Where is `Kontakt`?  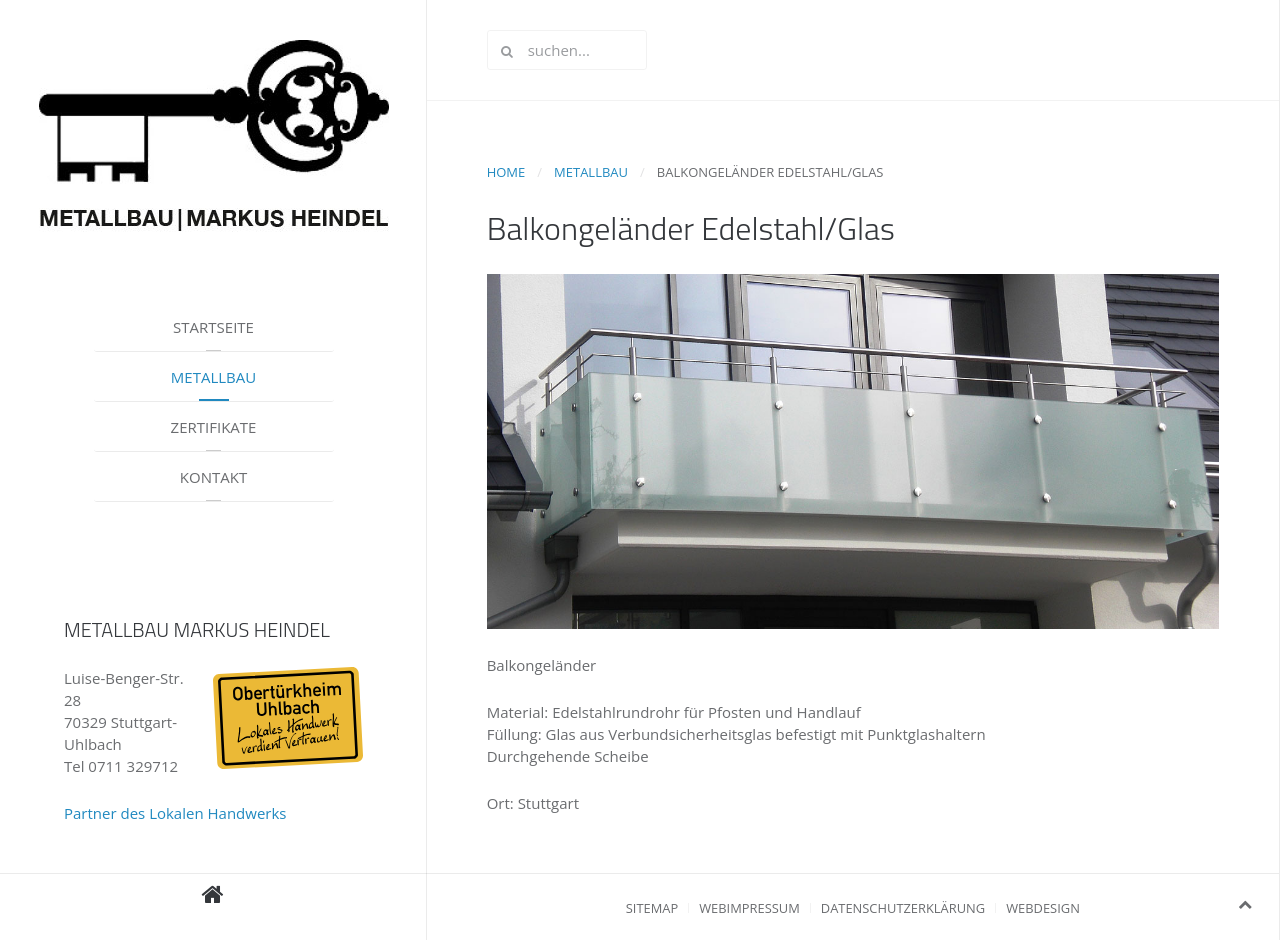
Kontakt is located at coordinates (213, 477).